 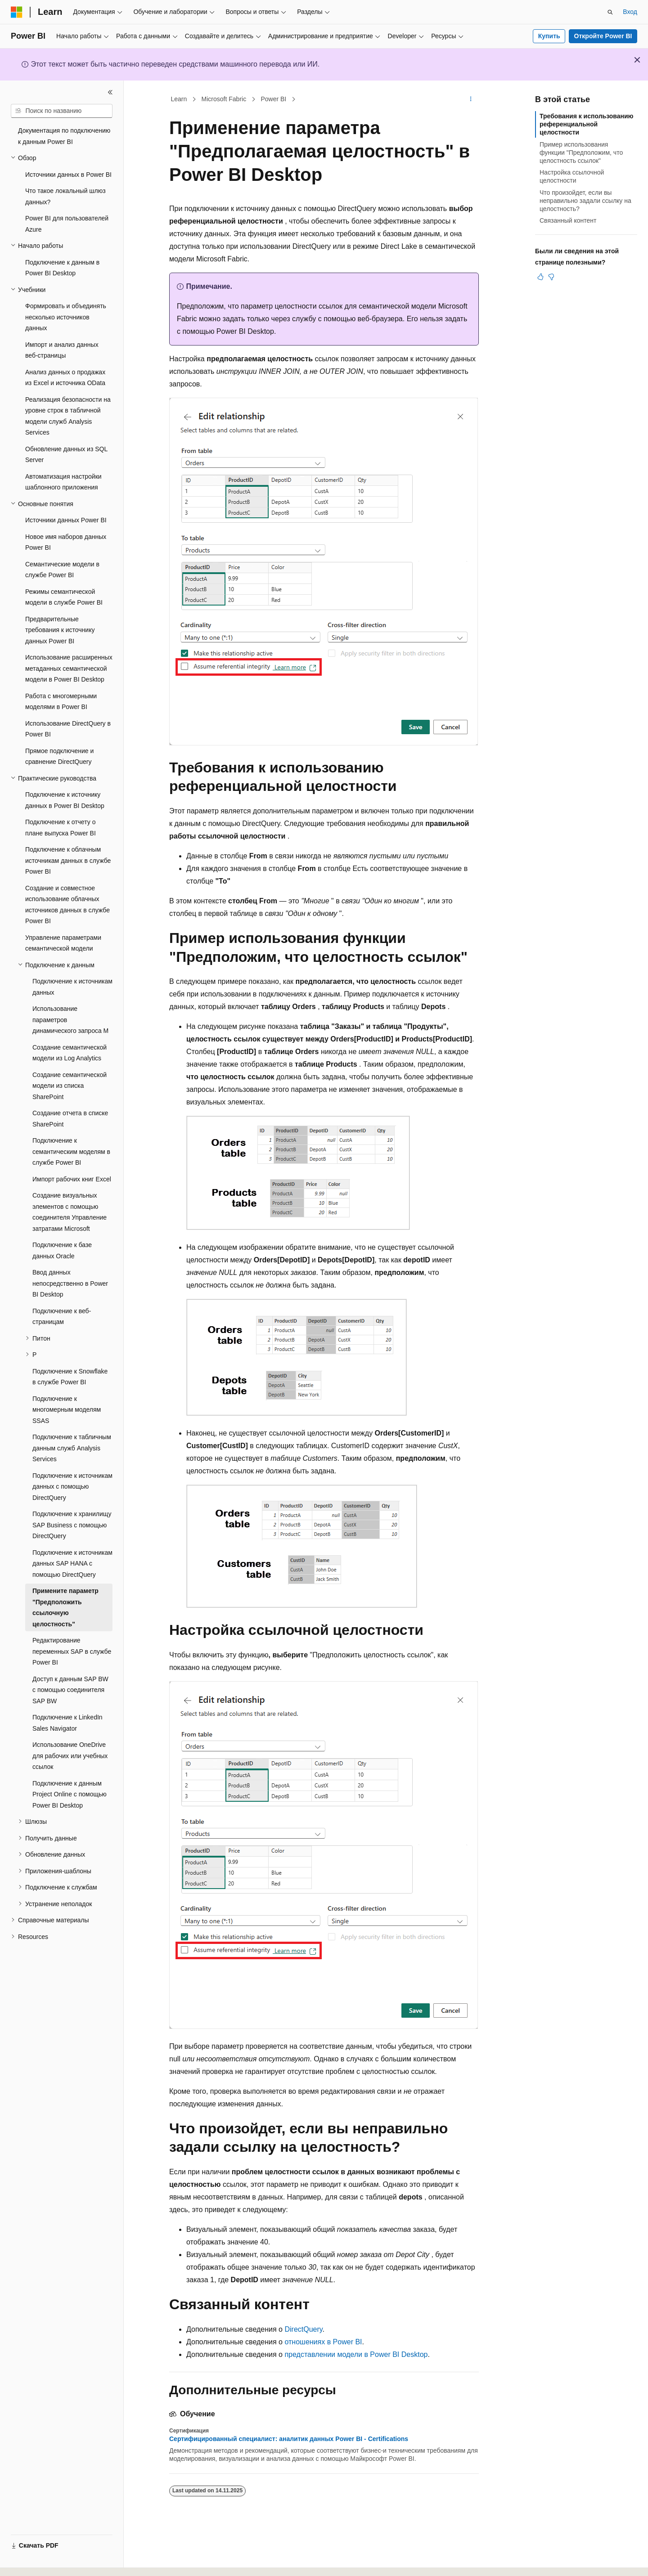 I want to click on Источники данных в Power BI [treeitem], so click(x=68, y=174).